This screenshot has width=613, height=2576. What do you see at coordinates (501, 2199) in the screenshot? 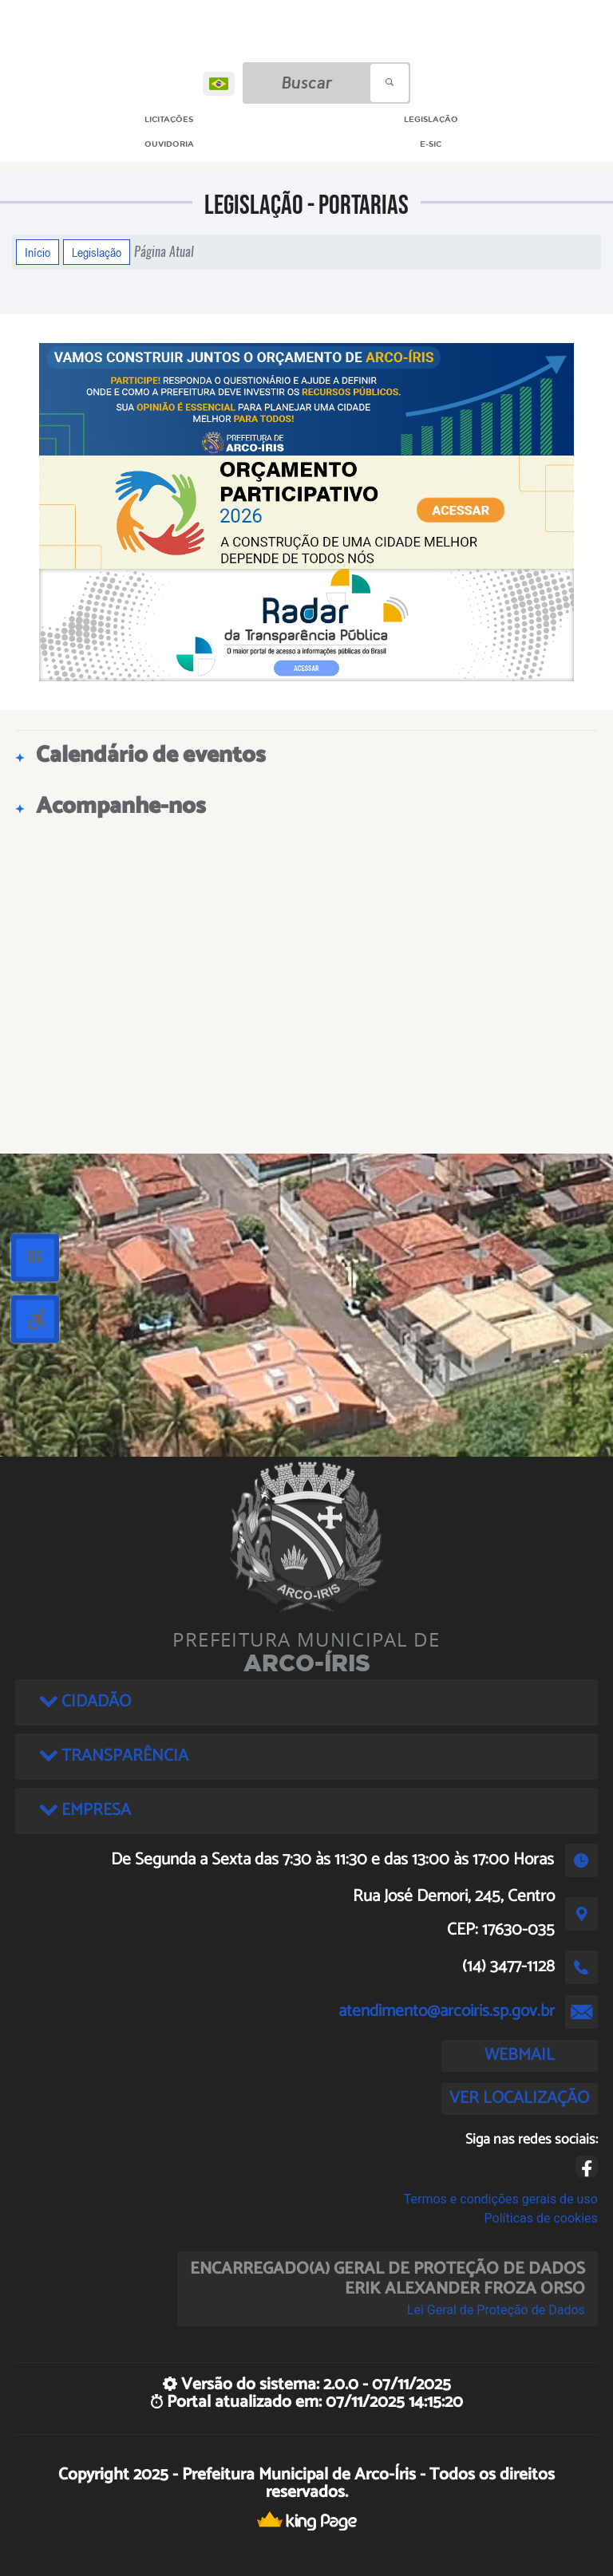
I see `Termos e condições gerais de uso` at bounding box center [501, 2199].